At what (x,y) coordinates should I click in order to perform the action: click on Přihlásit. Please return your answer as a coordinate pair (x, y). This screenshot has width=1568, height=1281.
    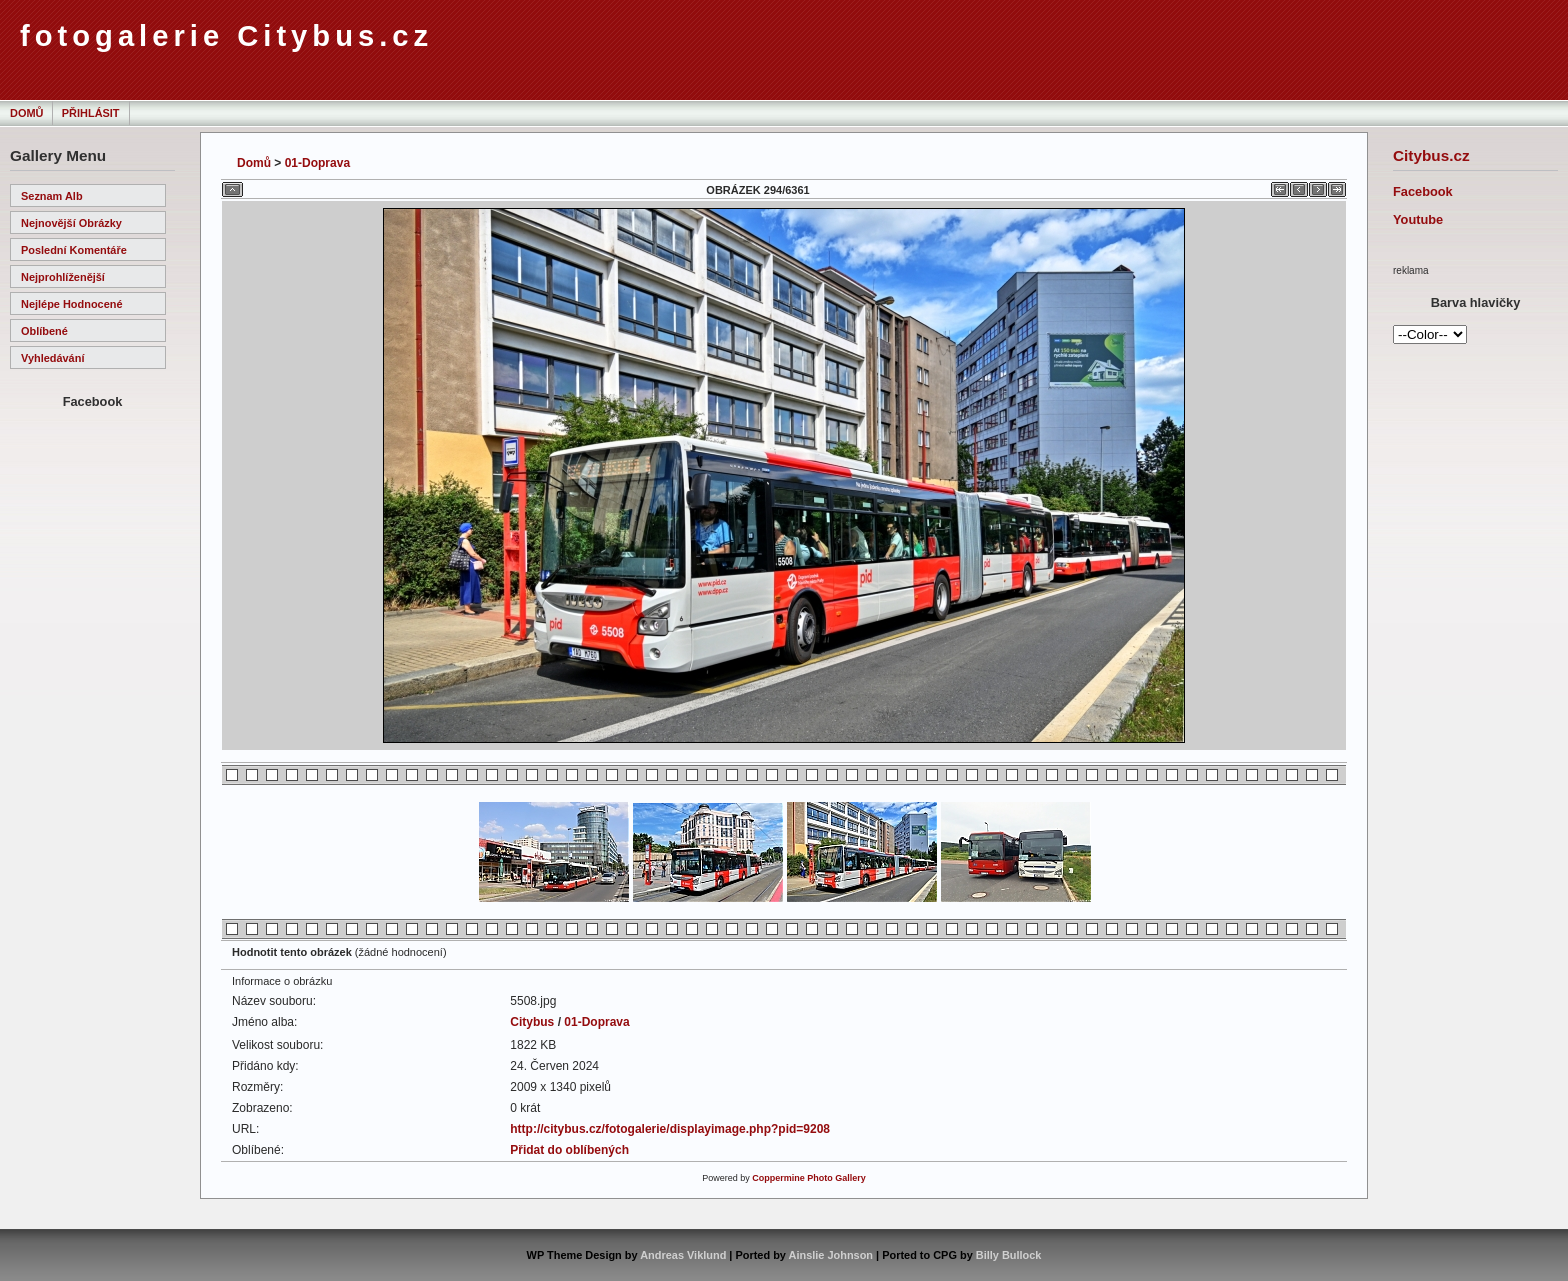
    Looking at the image, I should click on (91, 113).